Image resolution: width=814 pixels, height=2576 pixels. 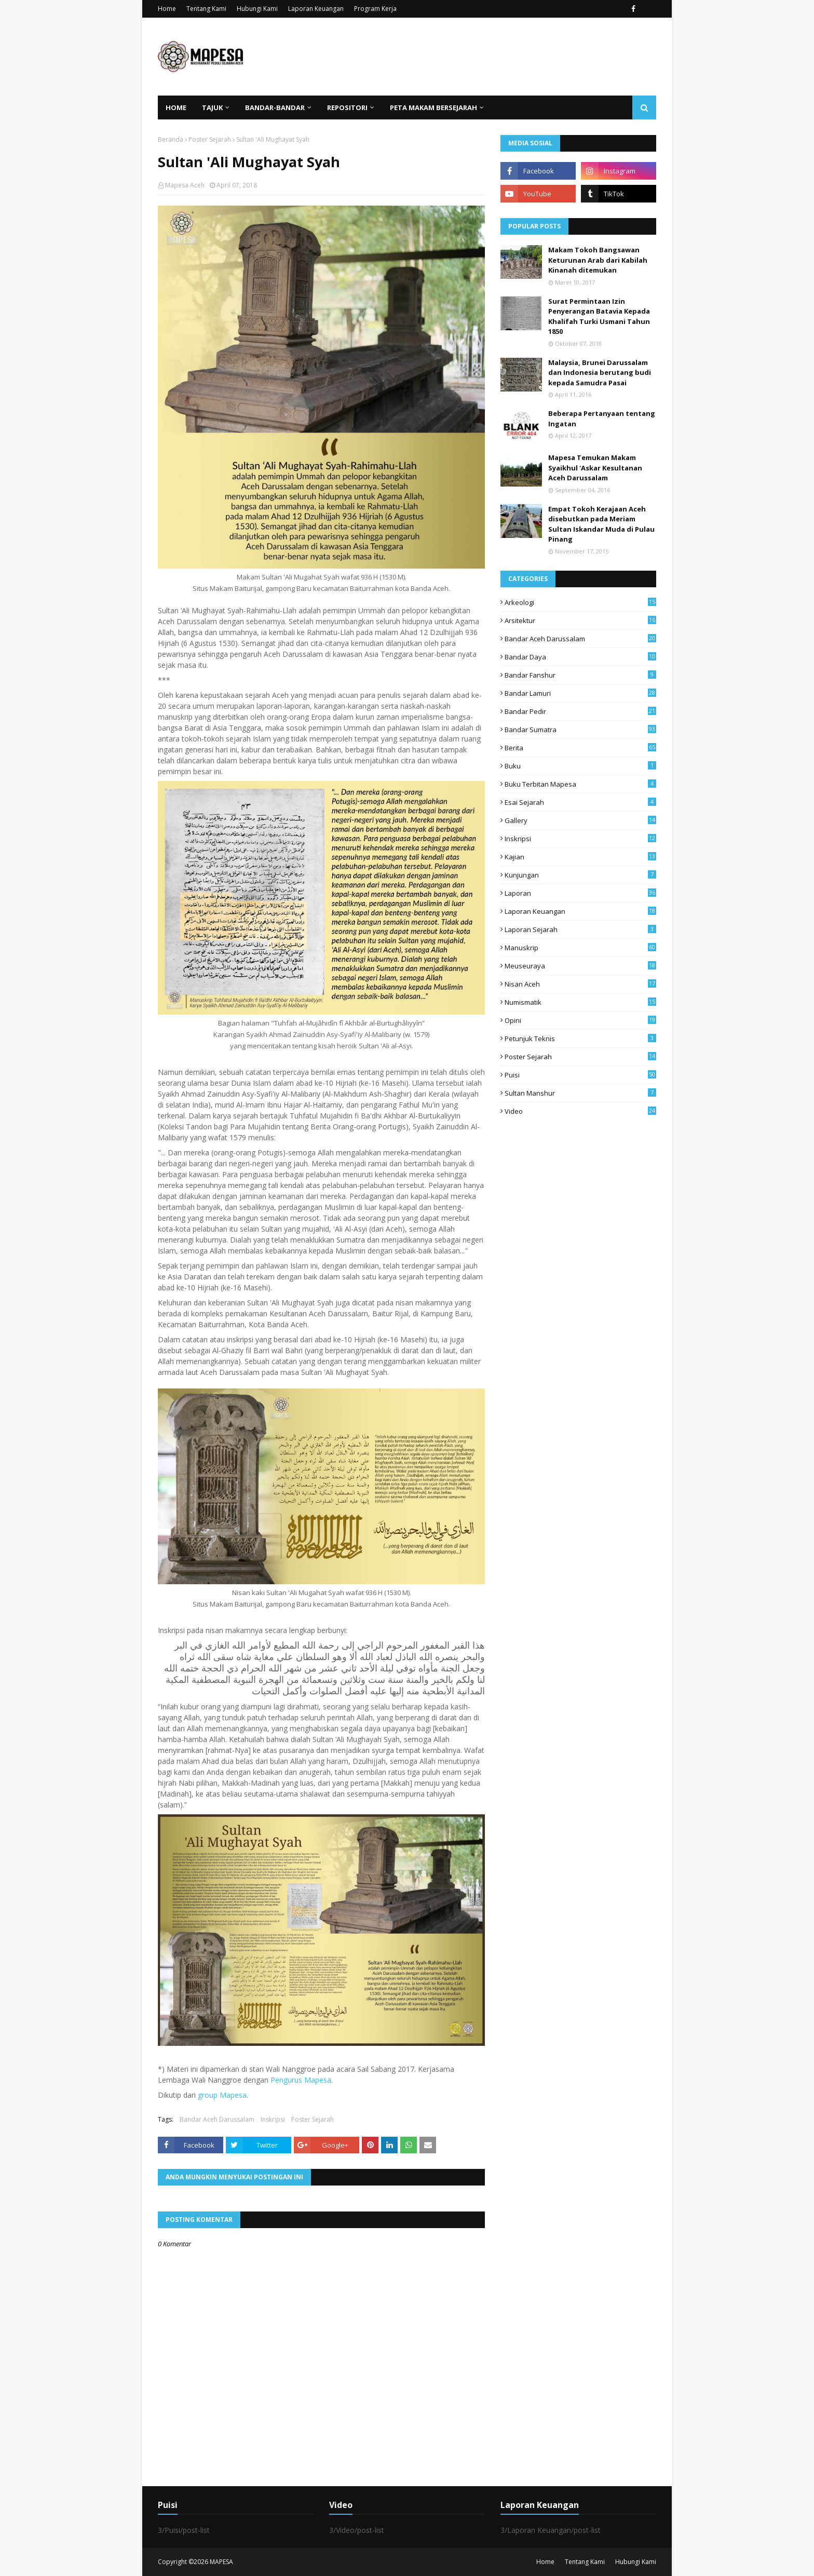 I want to click on Bandar Fanshur, so click(x=580, y=675).